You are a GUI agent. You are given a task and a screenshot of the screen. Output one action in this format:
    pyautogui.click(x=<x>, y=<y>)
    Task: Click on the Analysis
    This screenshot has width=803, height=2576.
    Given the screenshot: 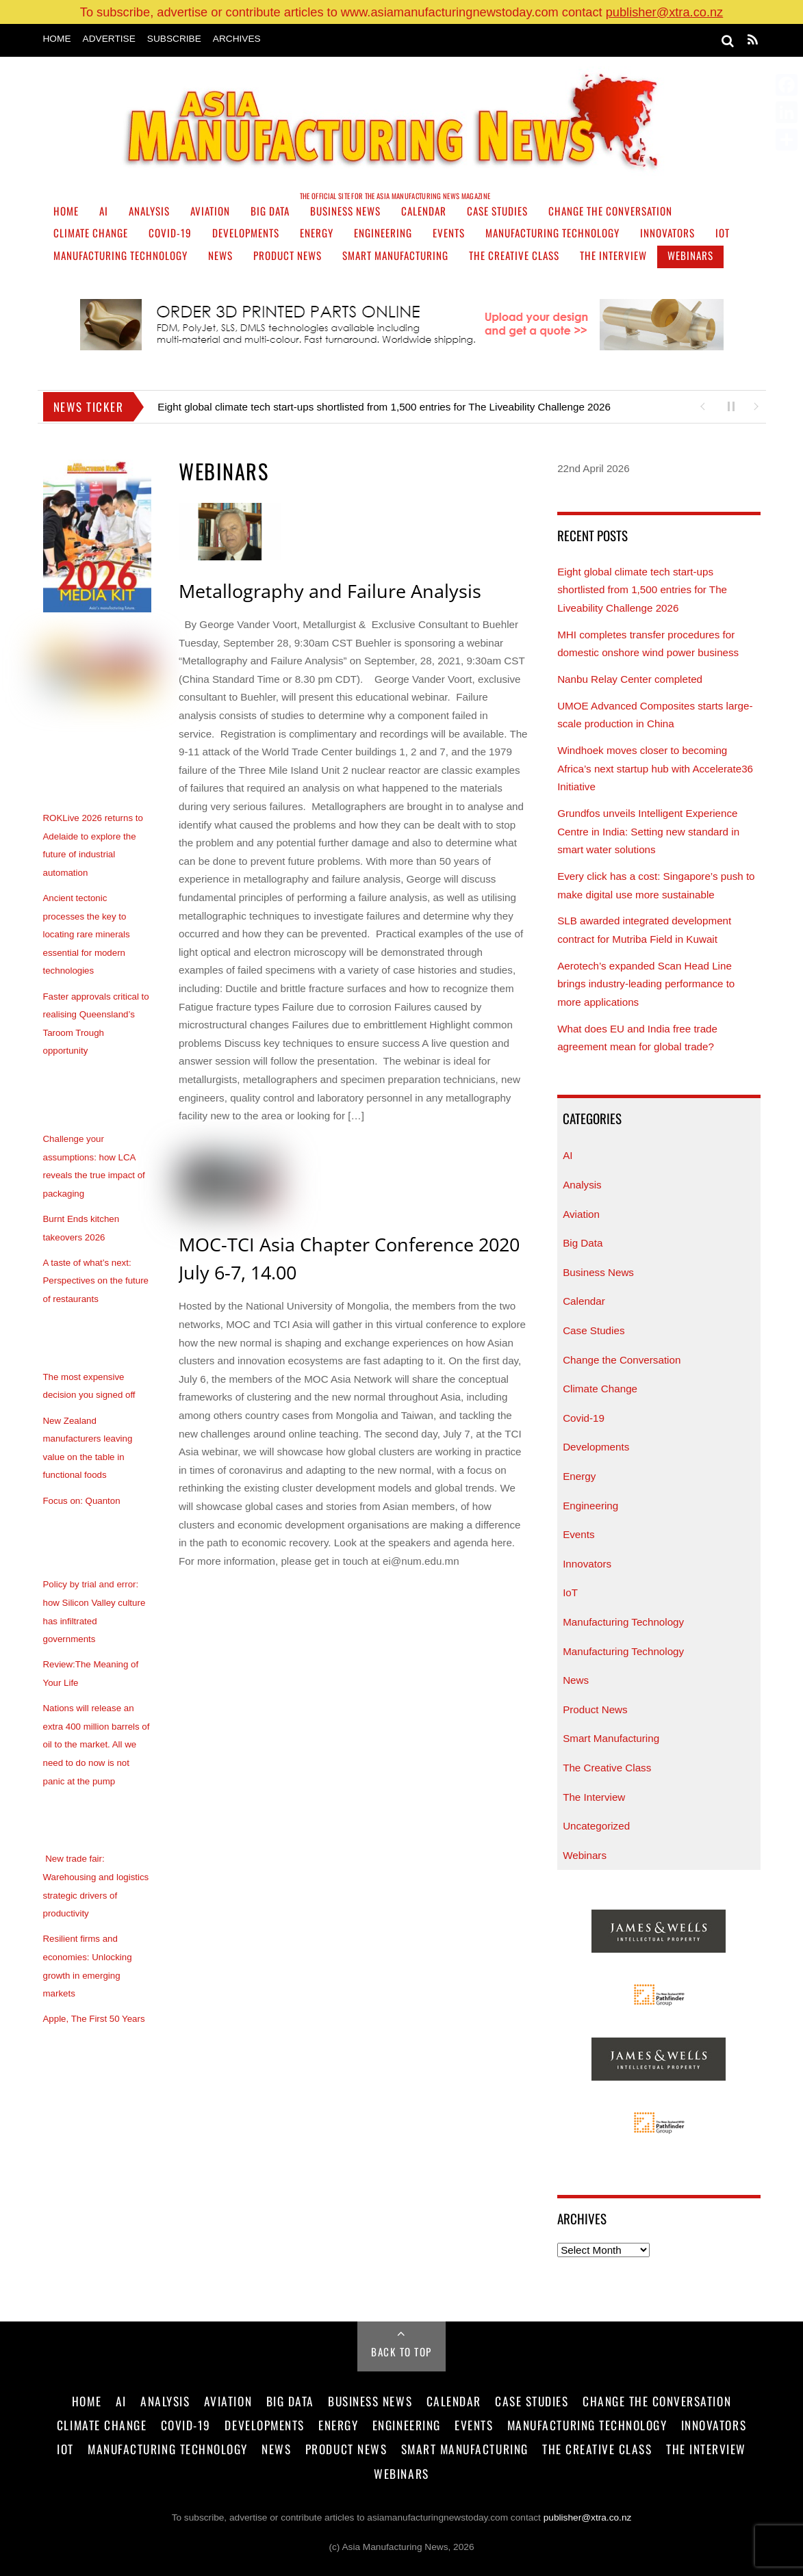 What is the action you would take?
    pyautogui.click(x=149, y=210)
    